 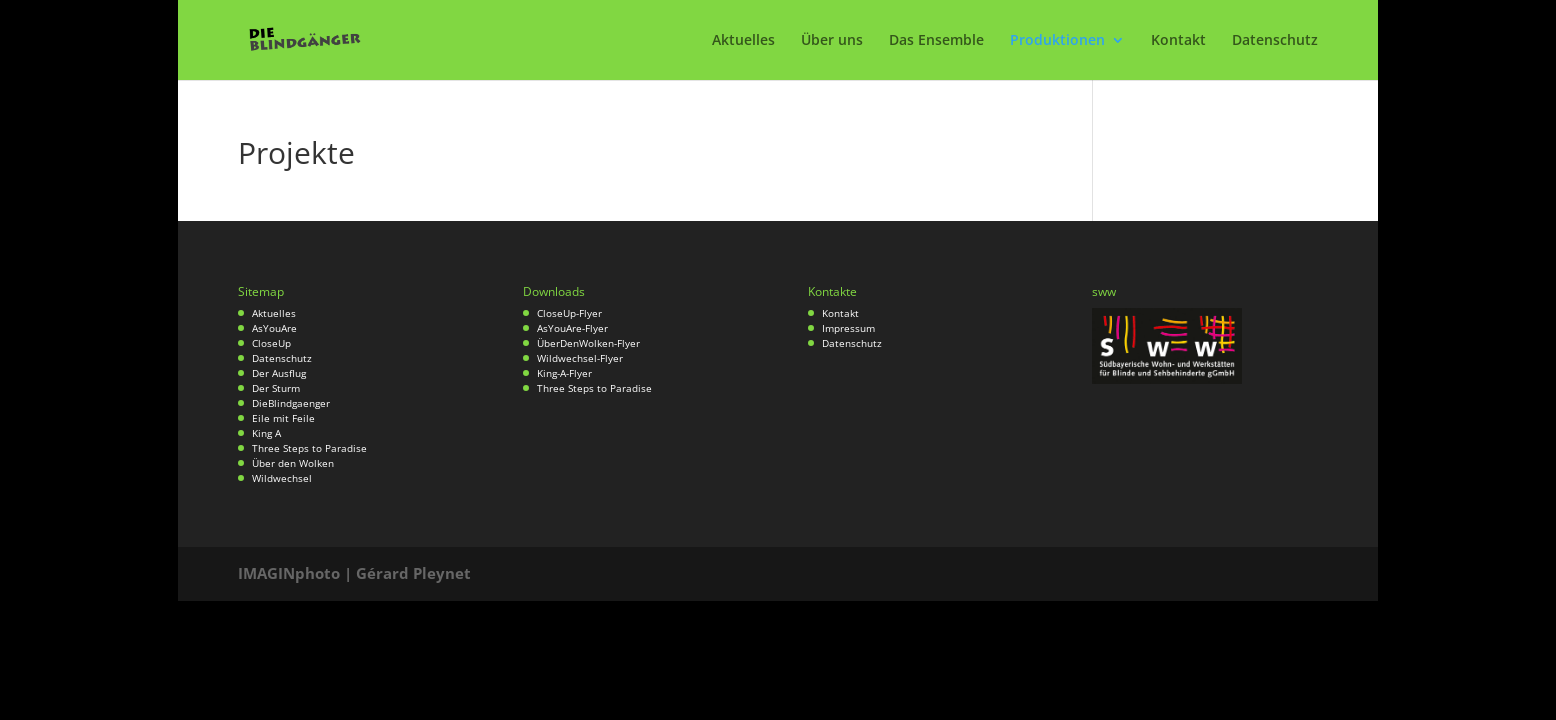 I want to click on ÜberDenWolken-Flyer, so click(x=588, y=343).